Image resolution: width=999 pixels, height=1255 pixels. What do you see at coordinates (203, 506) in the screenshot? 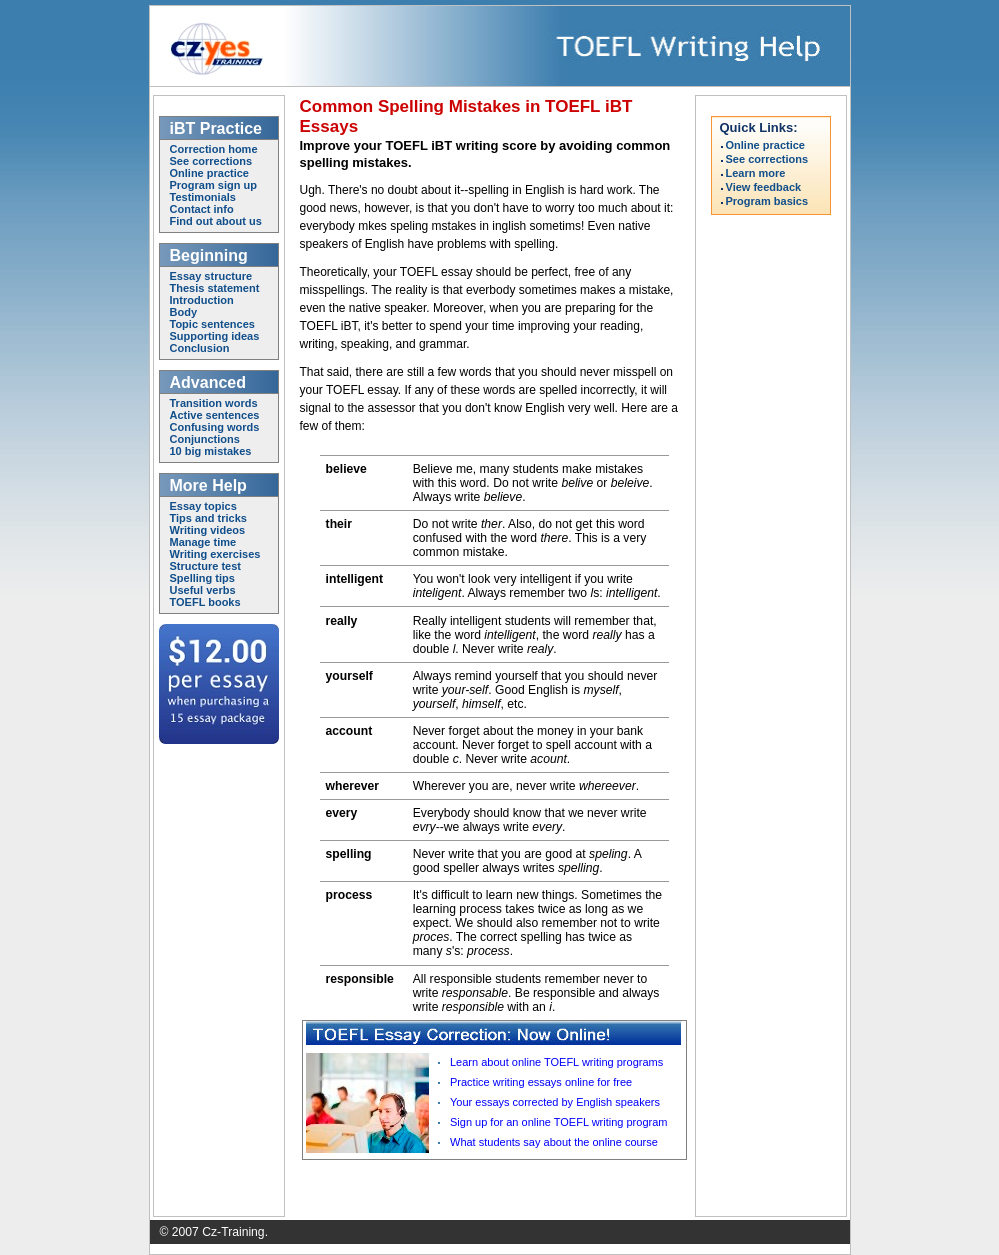
I see `Essay topics` at bounding box center [203, 506].